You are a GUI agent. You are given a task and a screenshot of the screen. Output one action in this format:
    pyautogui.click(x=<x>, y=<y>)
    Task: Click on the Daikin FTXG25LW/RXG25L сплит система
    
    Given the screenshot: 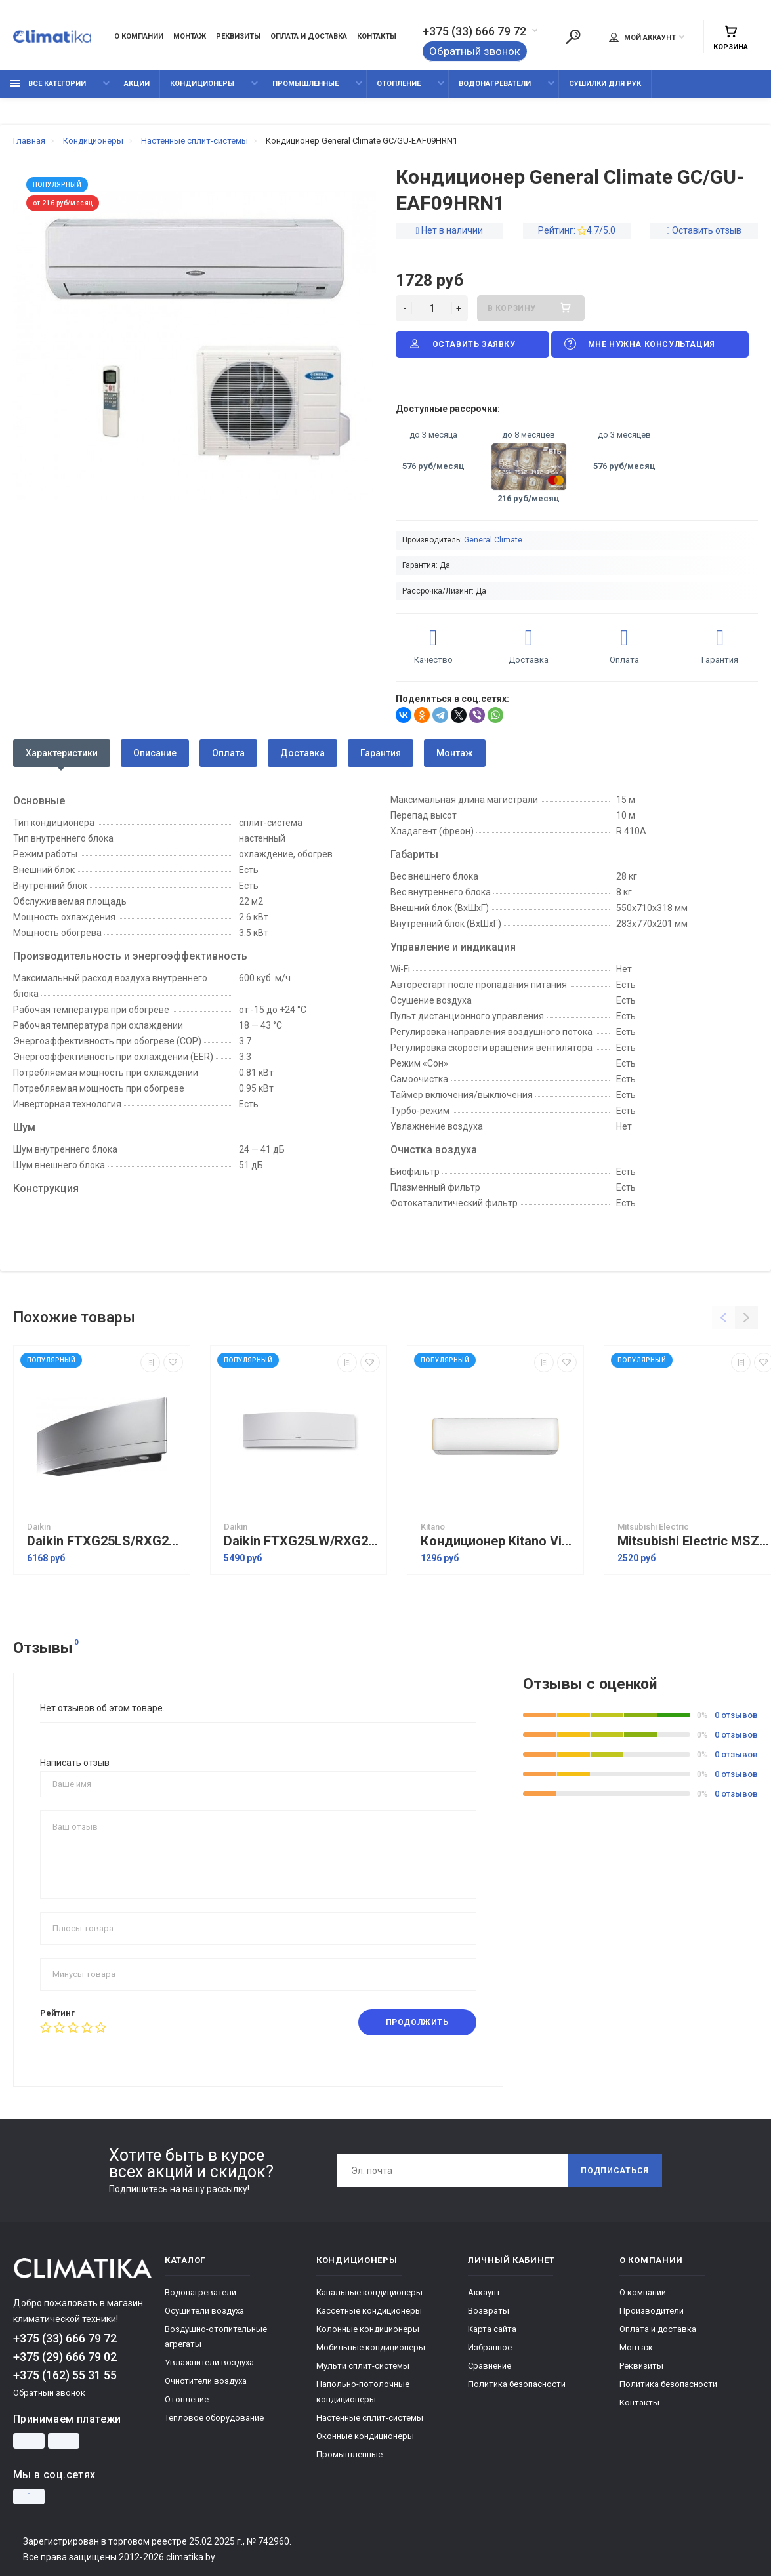 What is the action you would take?
    pyautogui.click(x=302, y=1541)
    